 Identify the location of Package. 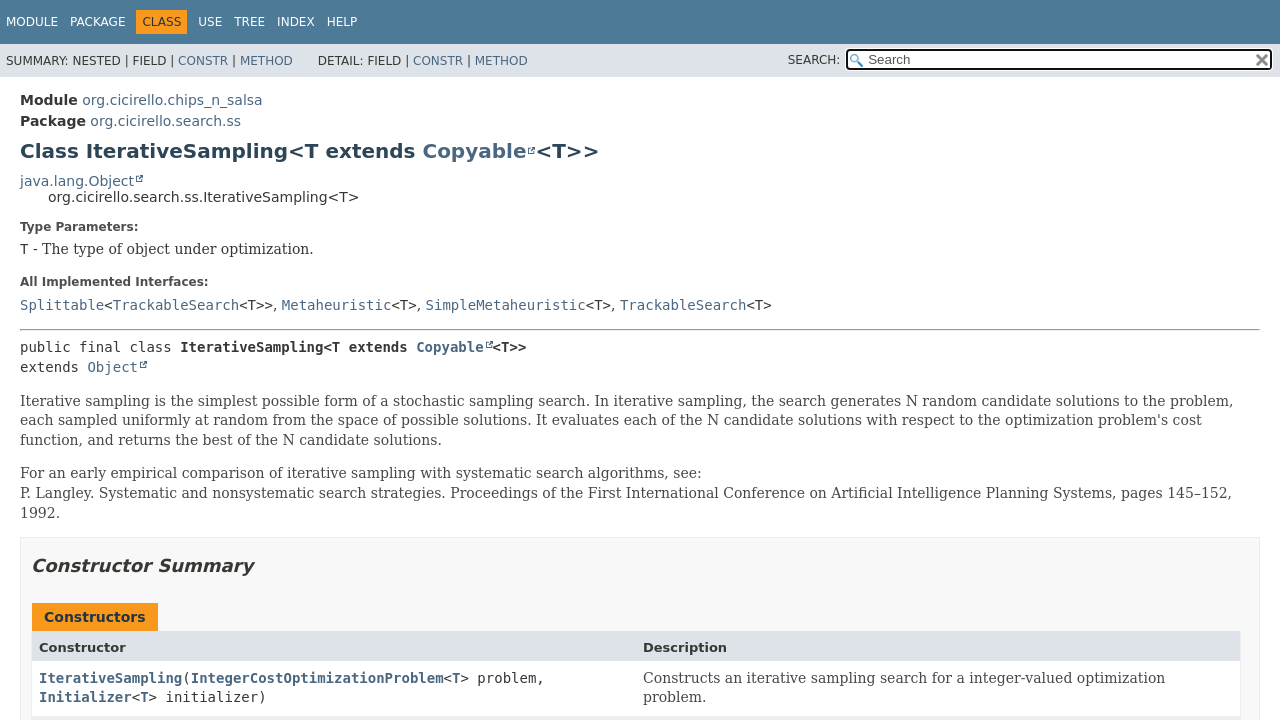
(97, 22).